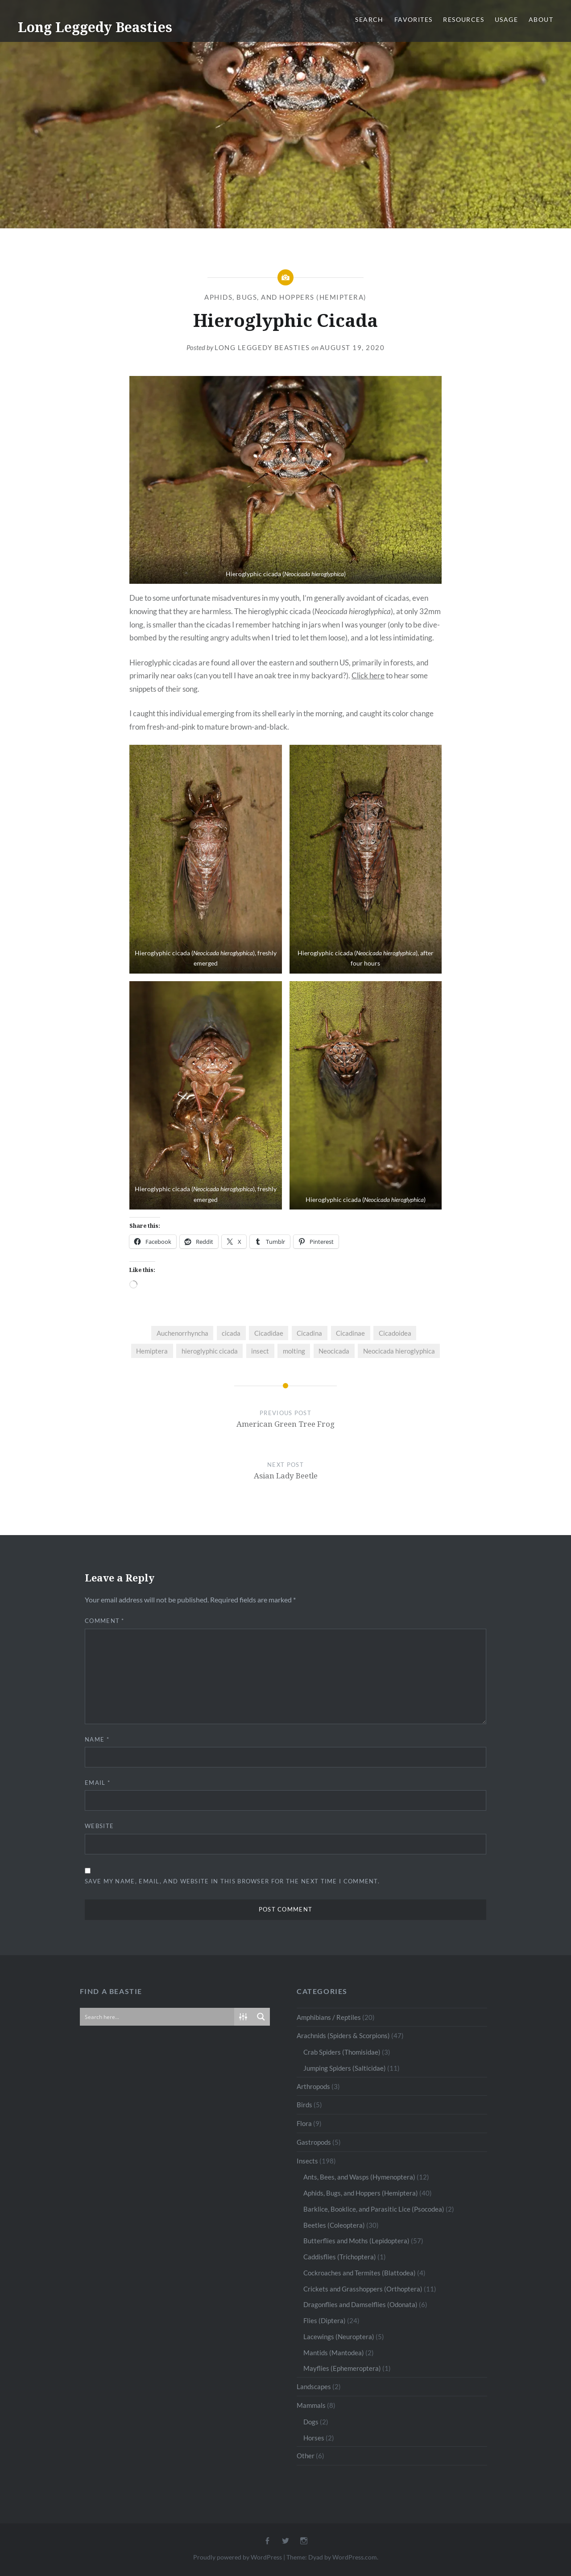 Image resolution: width=571 pixels, height=2576 pixels. I want to click on Gastropods, so click(314, 2142).